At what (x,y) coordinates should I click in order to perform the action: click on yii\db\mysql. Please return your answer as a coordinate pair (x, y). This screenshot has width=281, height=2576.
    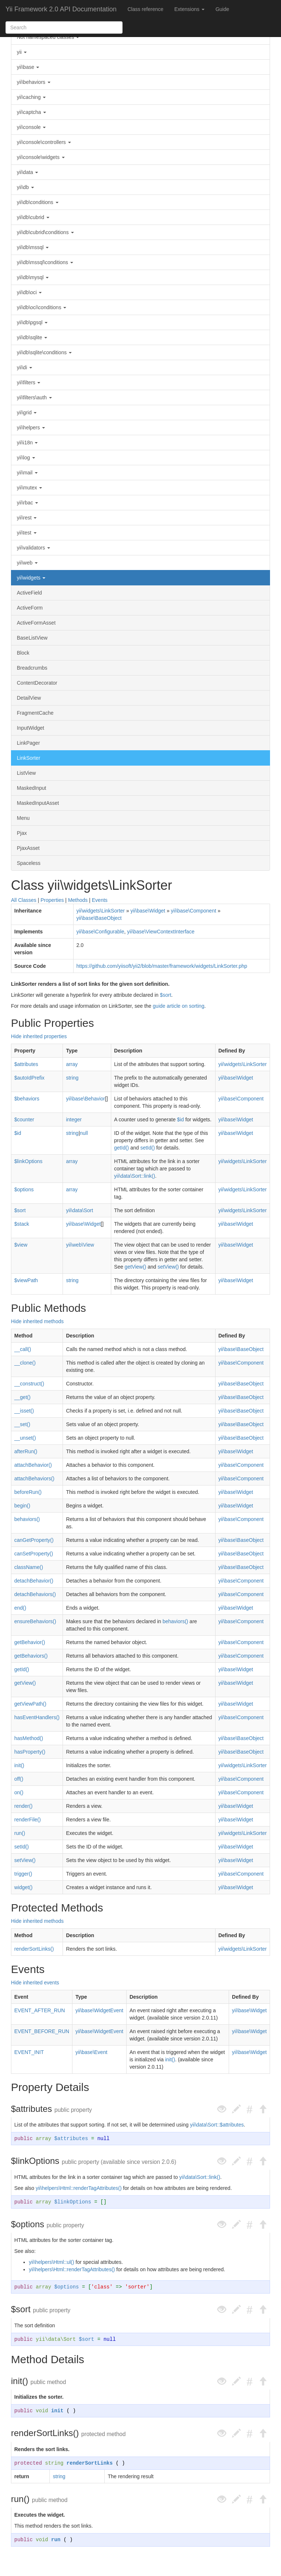
    Looking at the image, I should click on (33, 277).